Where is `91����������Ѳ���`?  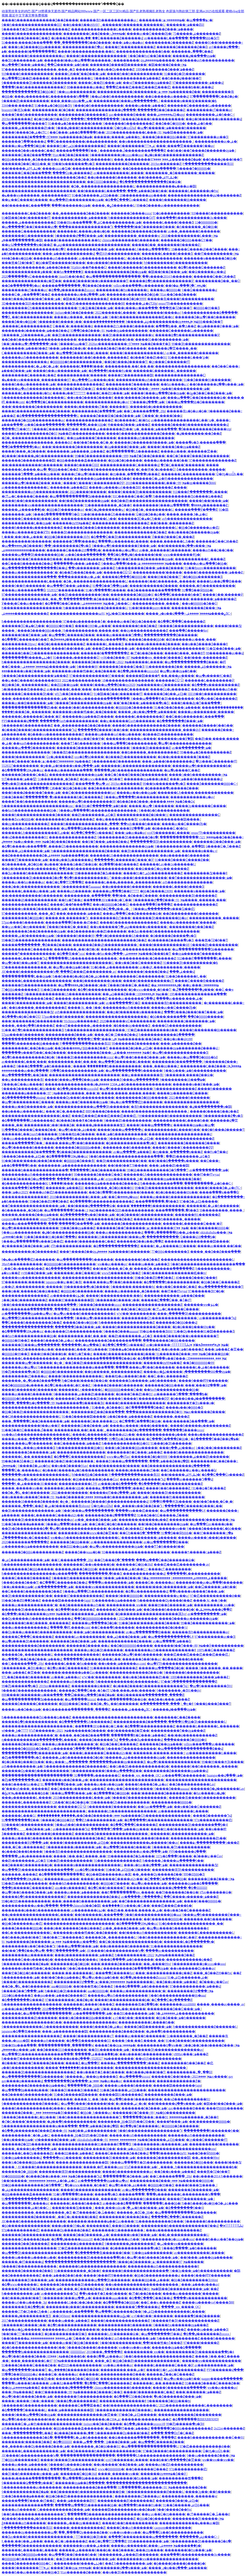
91����������Ѳ��� is located at coordinates (159, 2221).